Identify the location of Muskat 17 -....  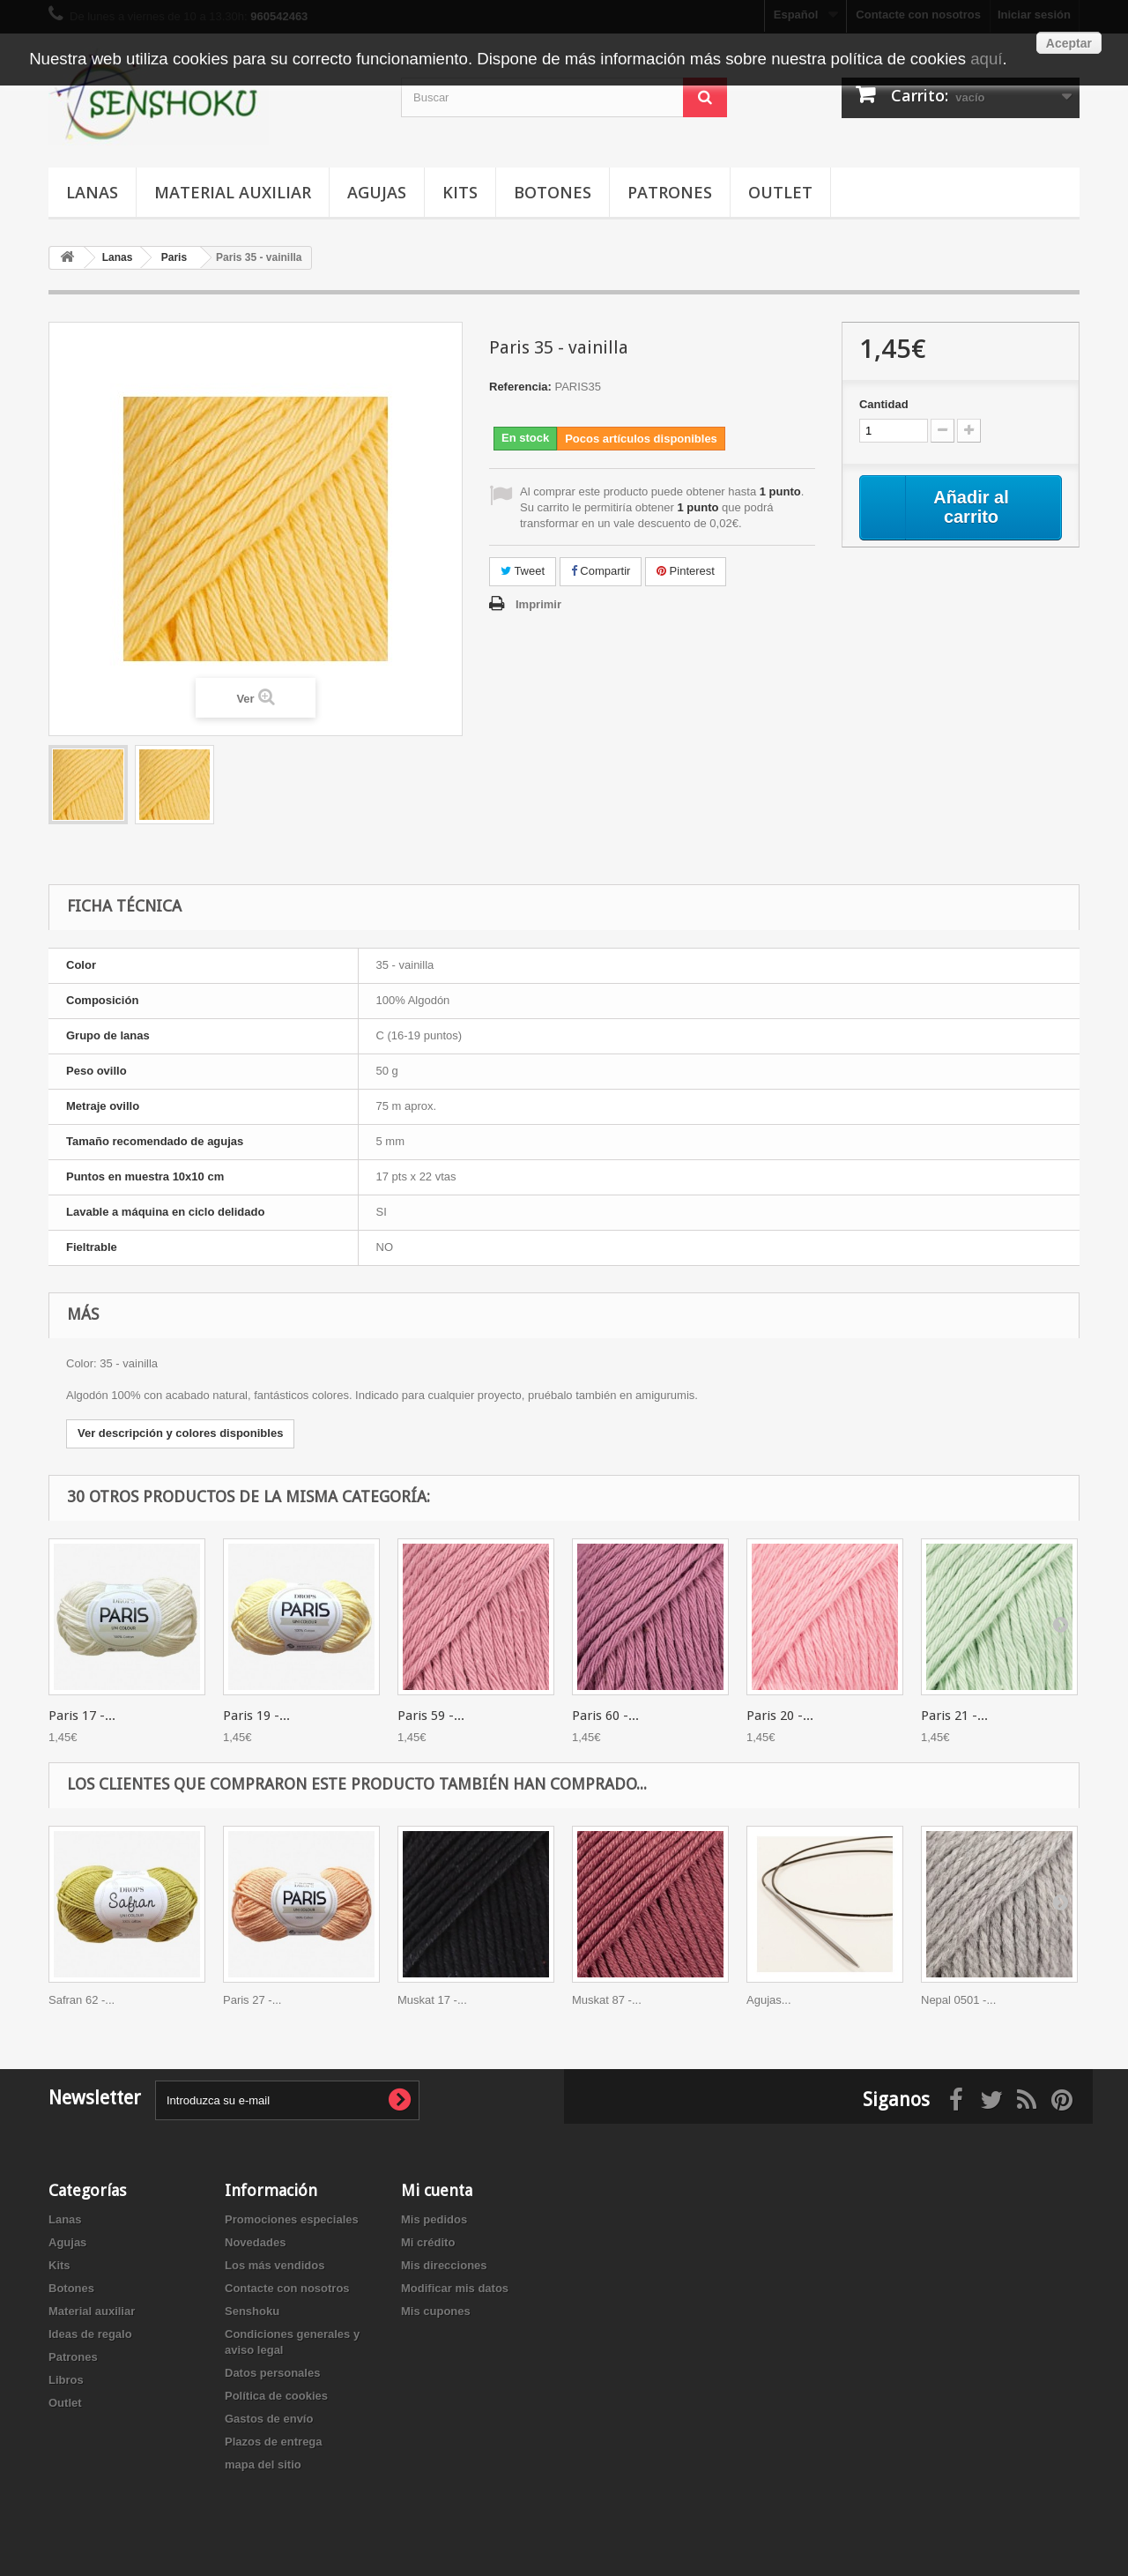
(432, 1999).